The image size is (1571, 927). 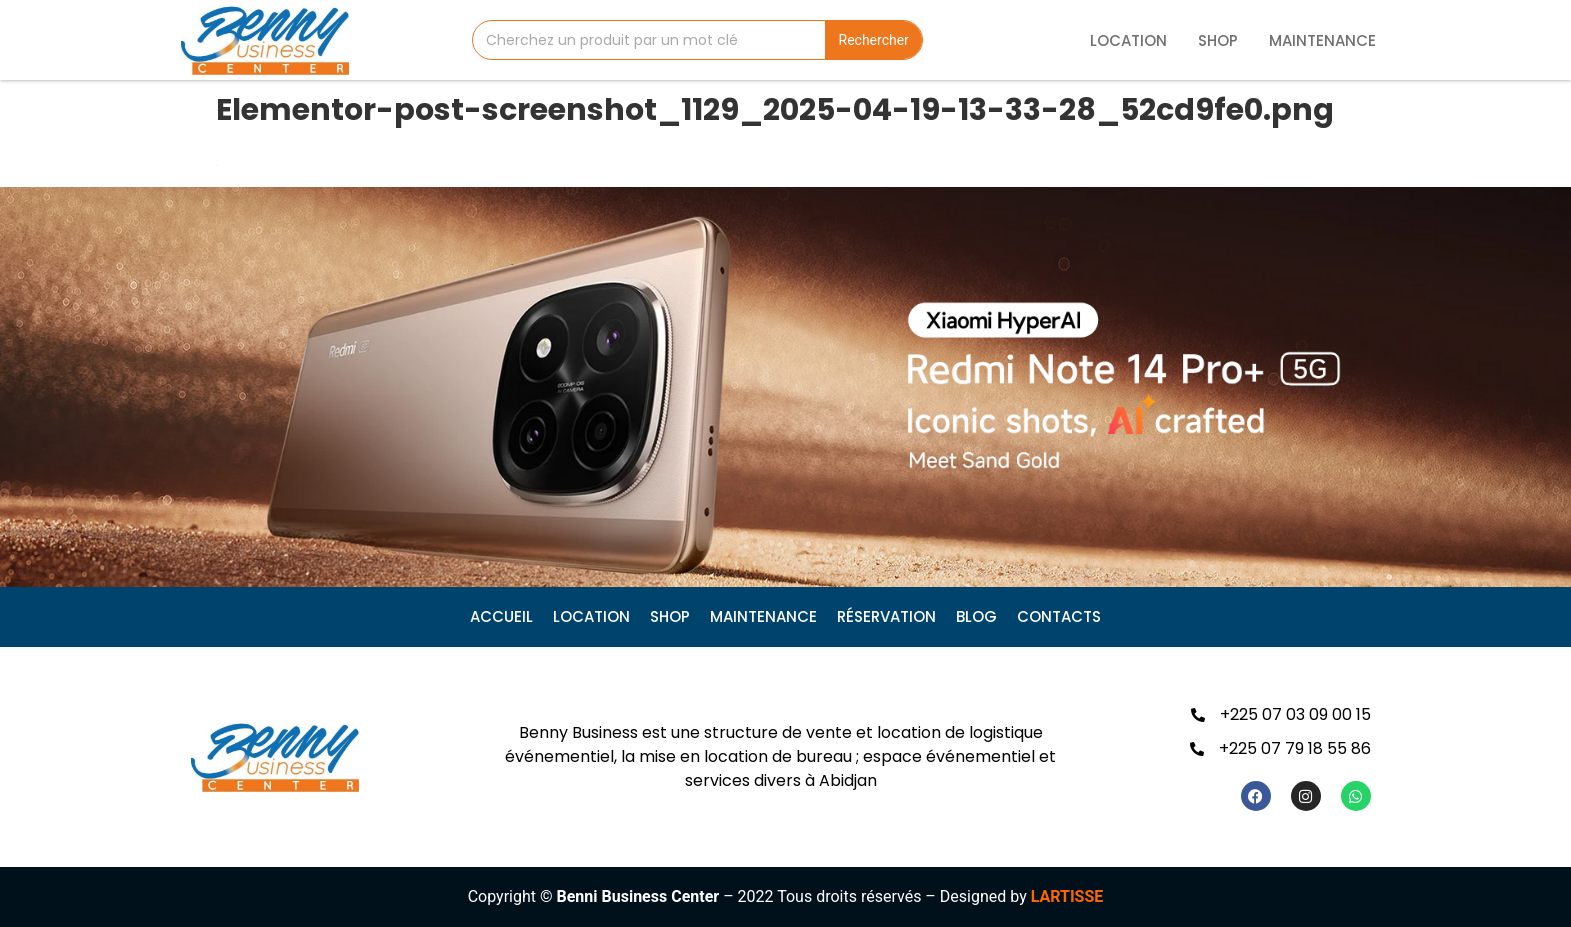 What do you see at coordinates (1059, 616) in the screenshot?
I see `CONTACTS` at bounding box center [1059, 616].